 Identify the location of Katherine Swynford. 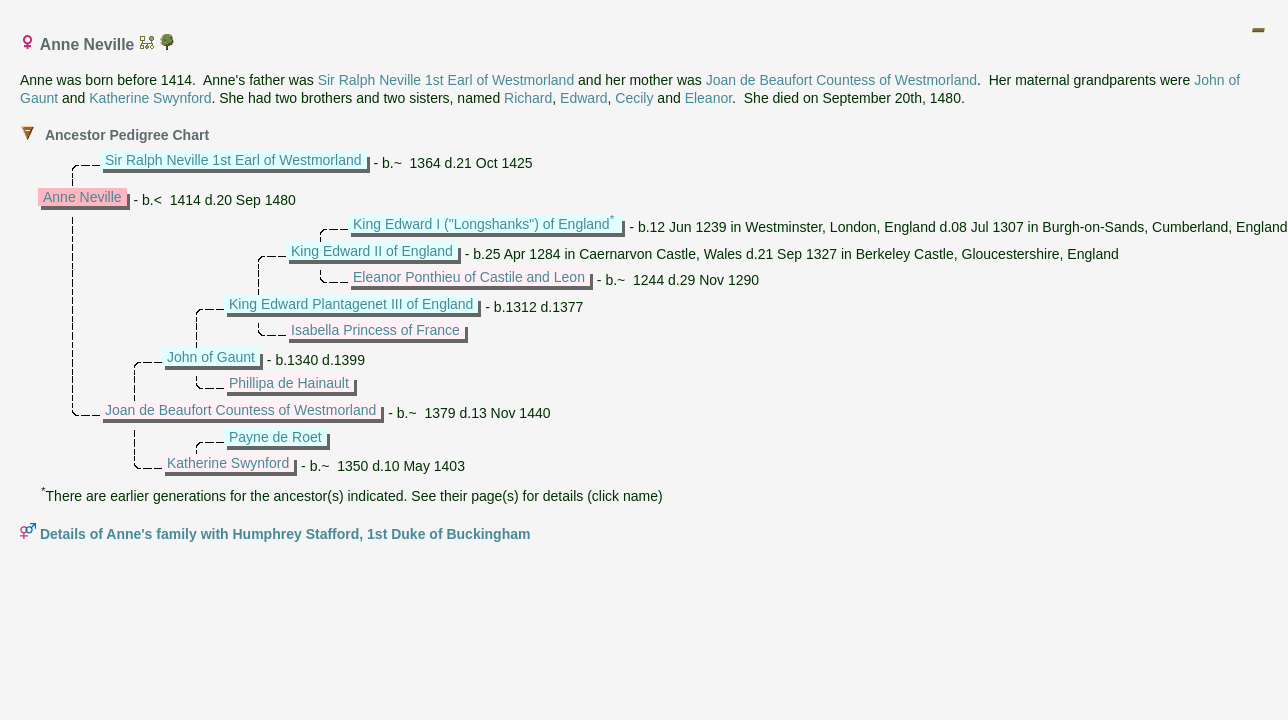
(150, 98).